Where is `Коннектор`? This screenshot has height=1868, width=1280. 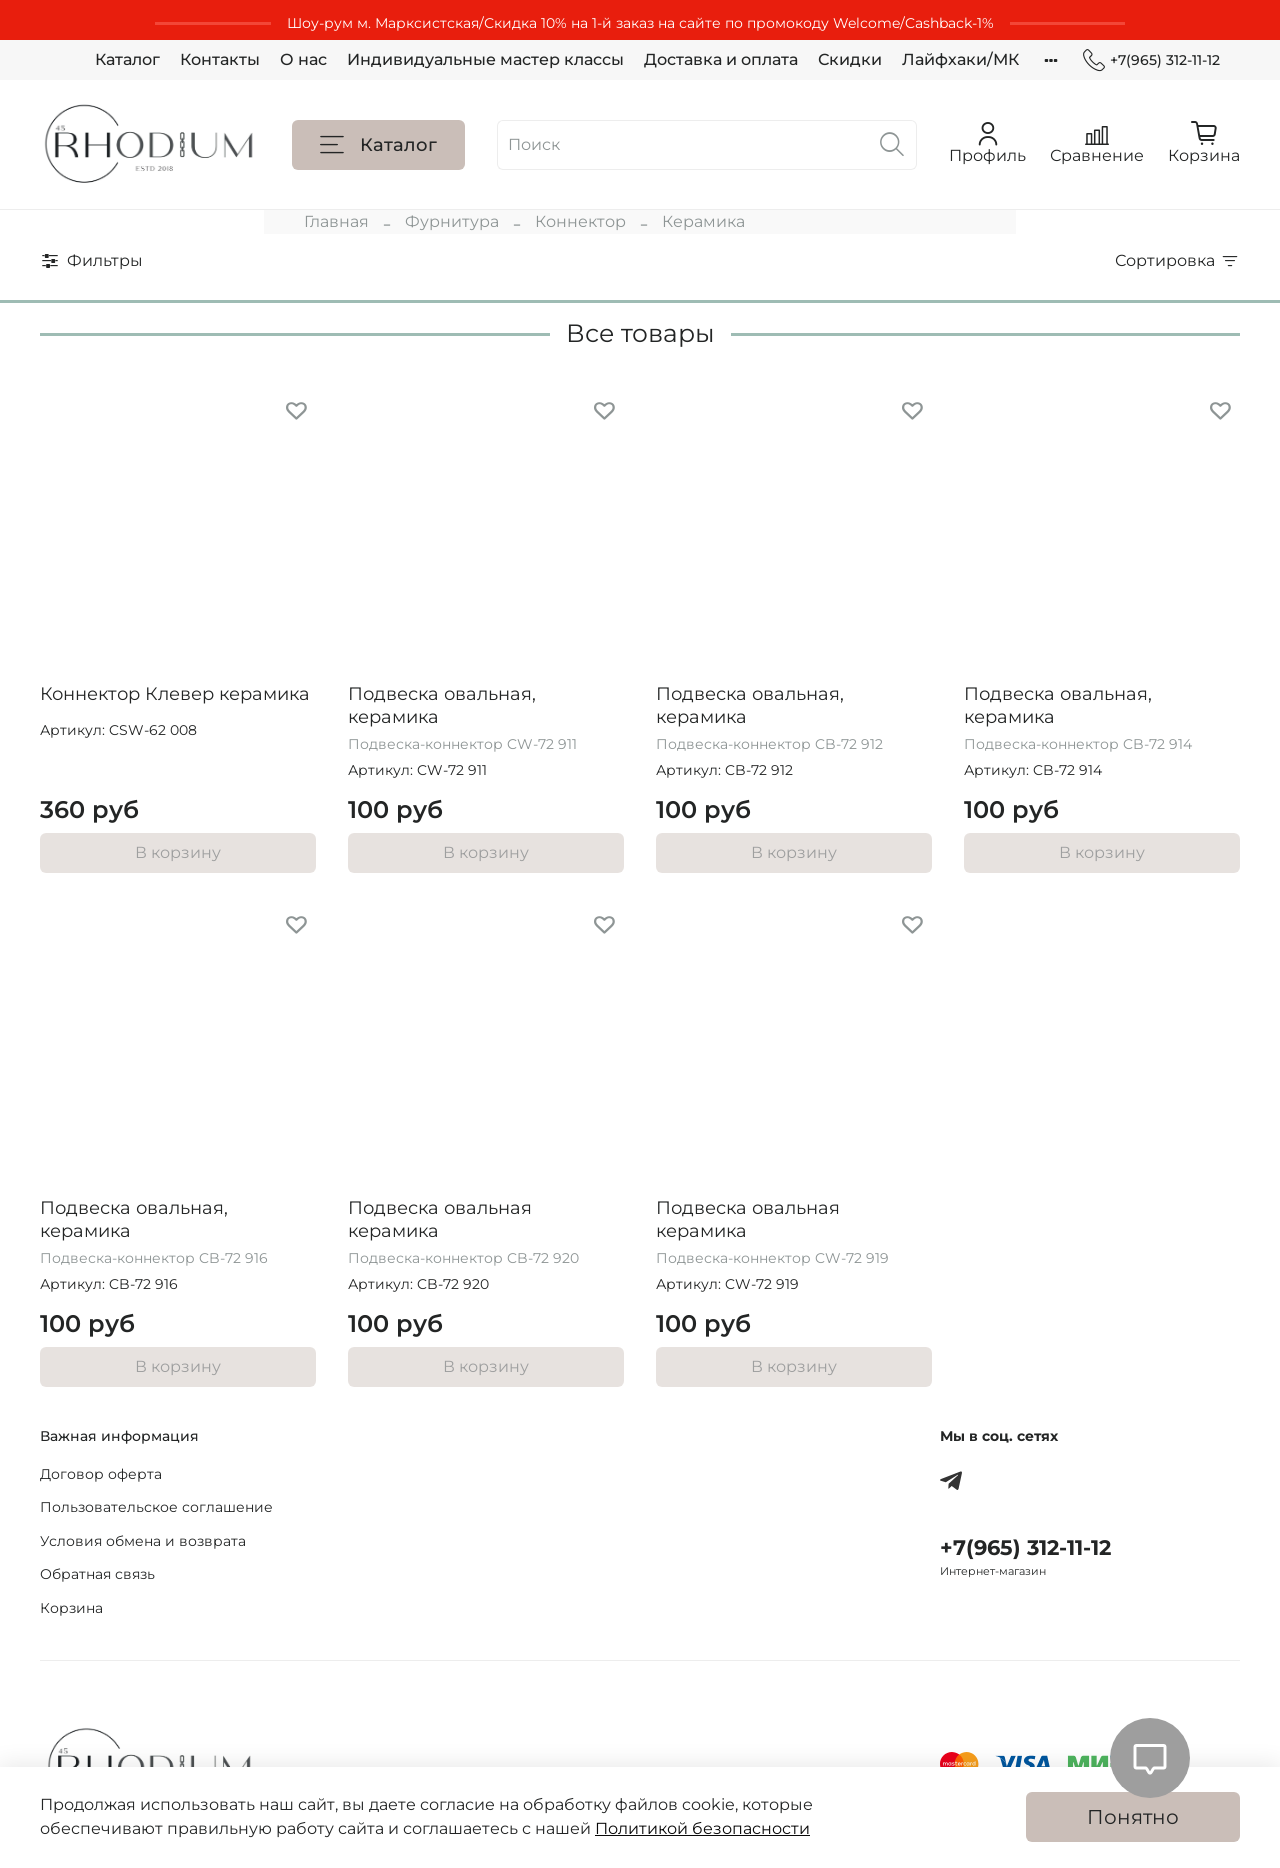
Коннектор is located at coordinates (580, 221).